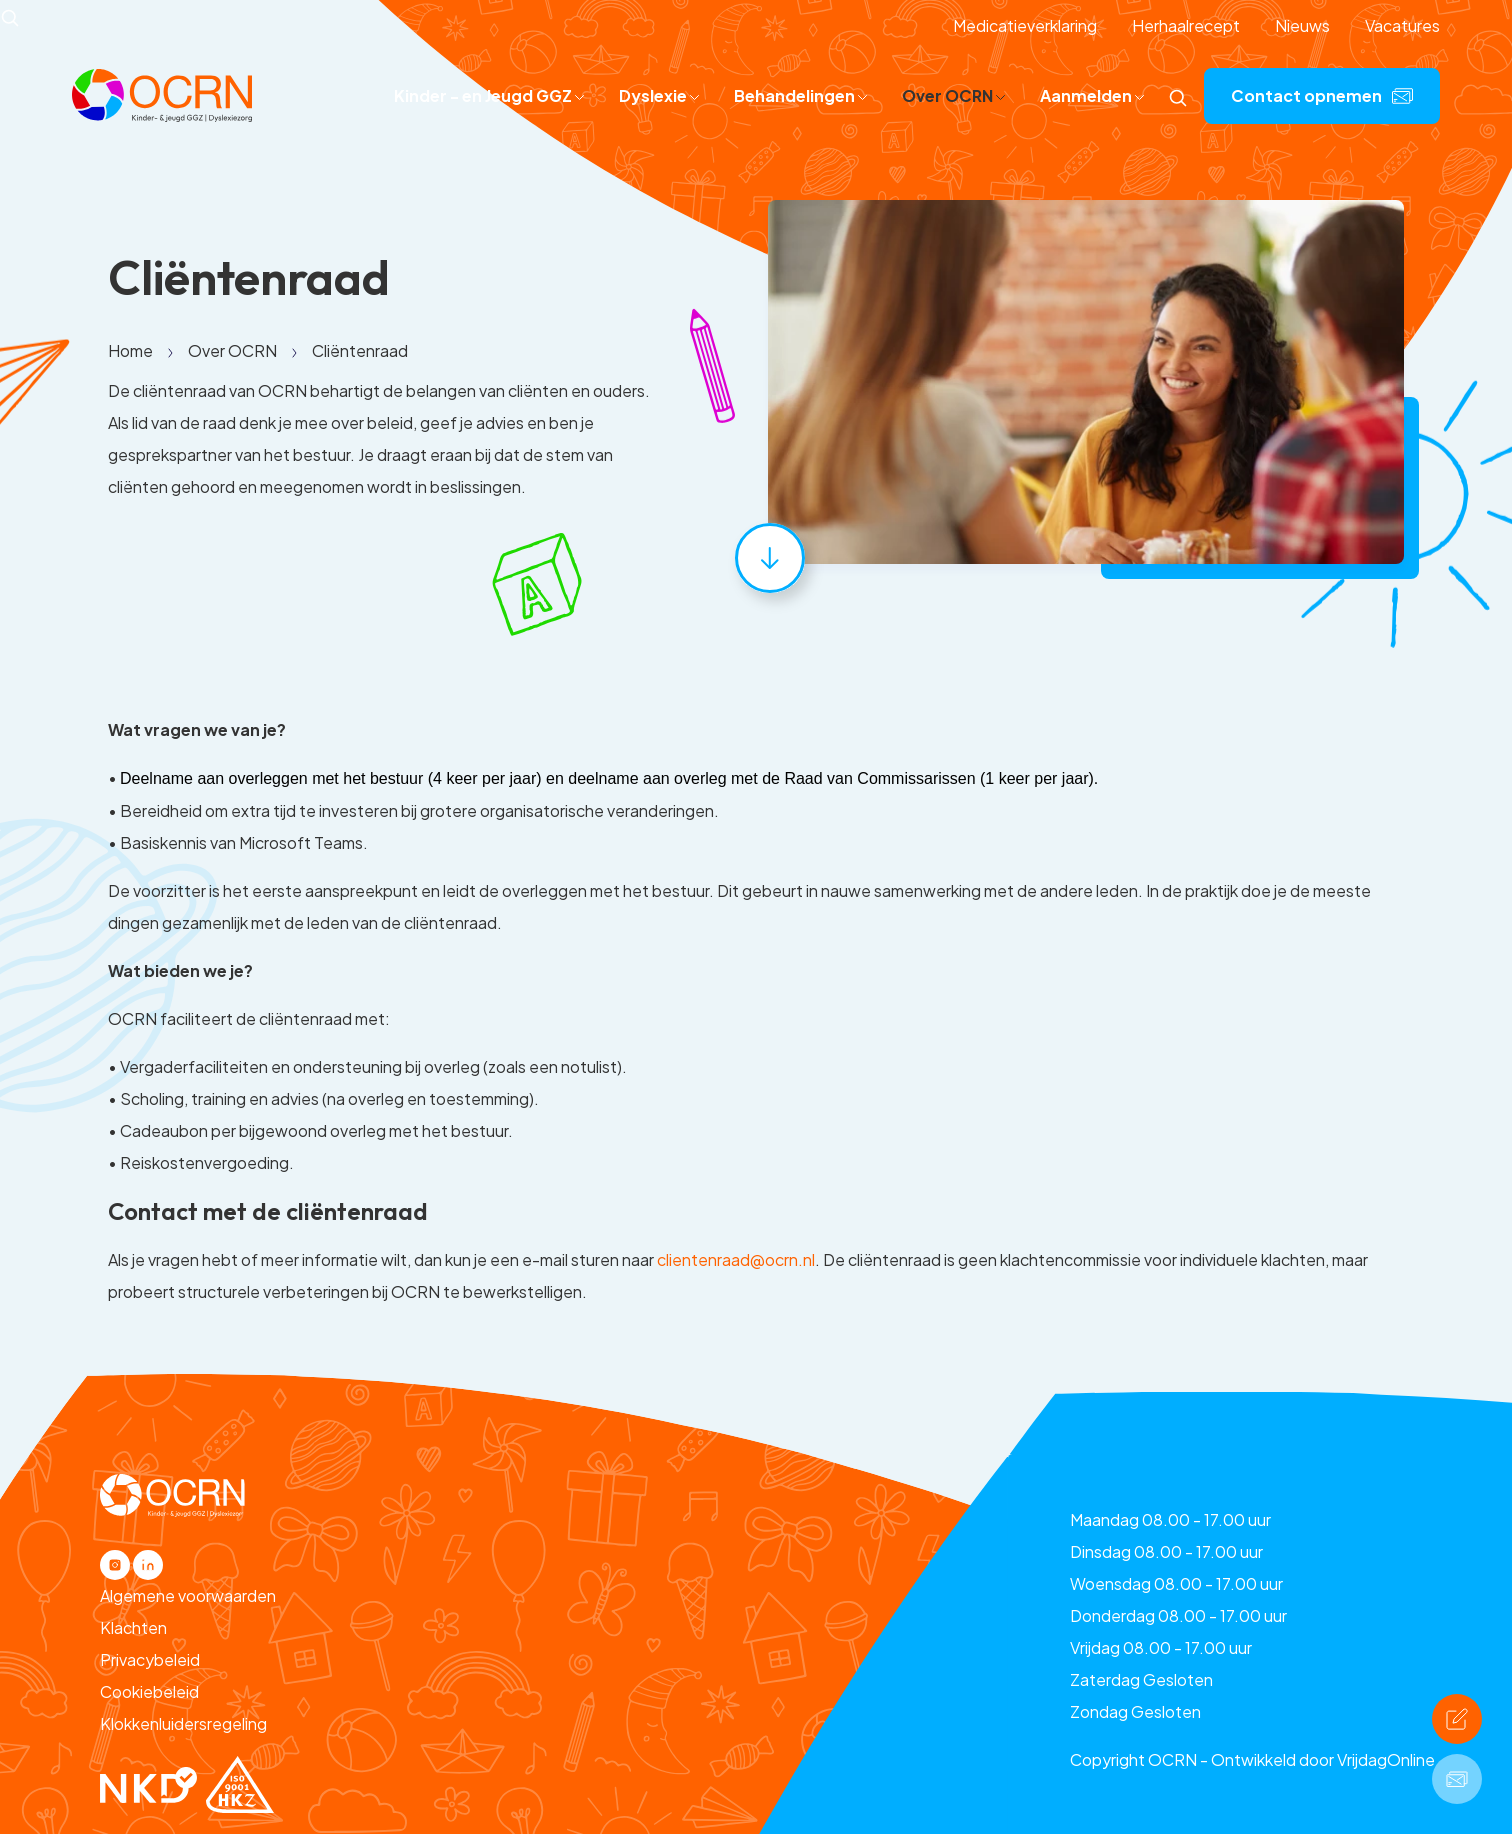  Describe the element at coordinates (953, 95) in the screenshot. I see `Over OCRN [button]` at that location.